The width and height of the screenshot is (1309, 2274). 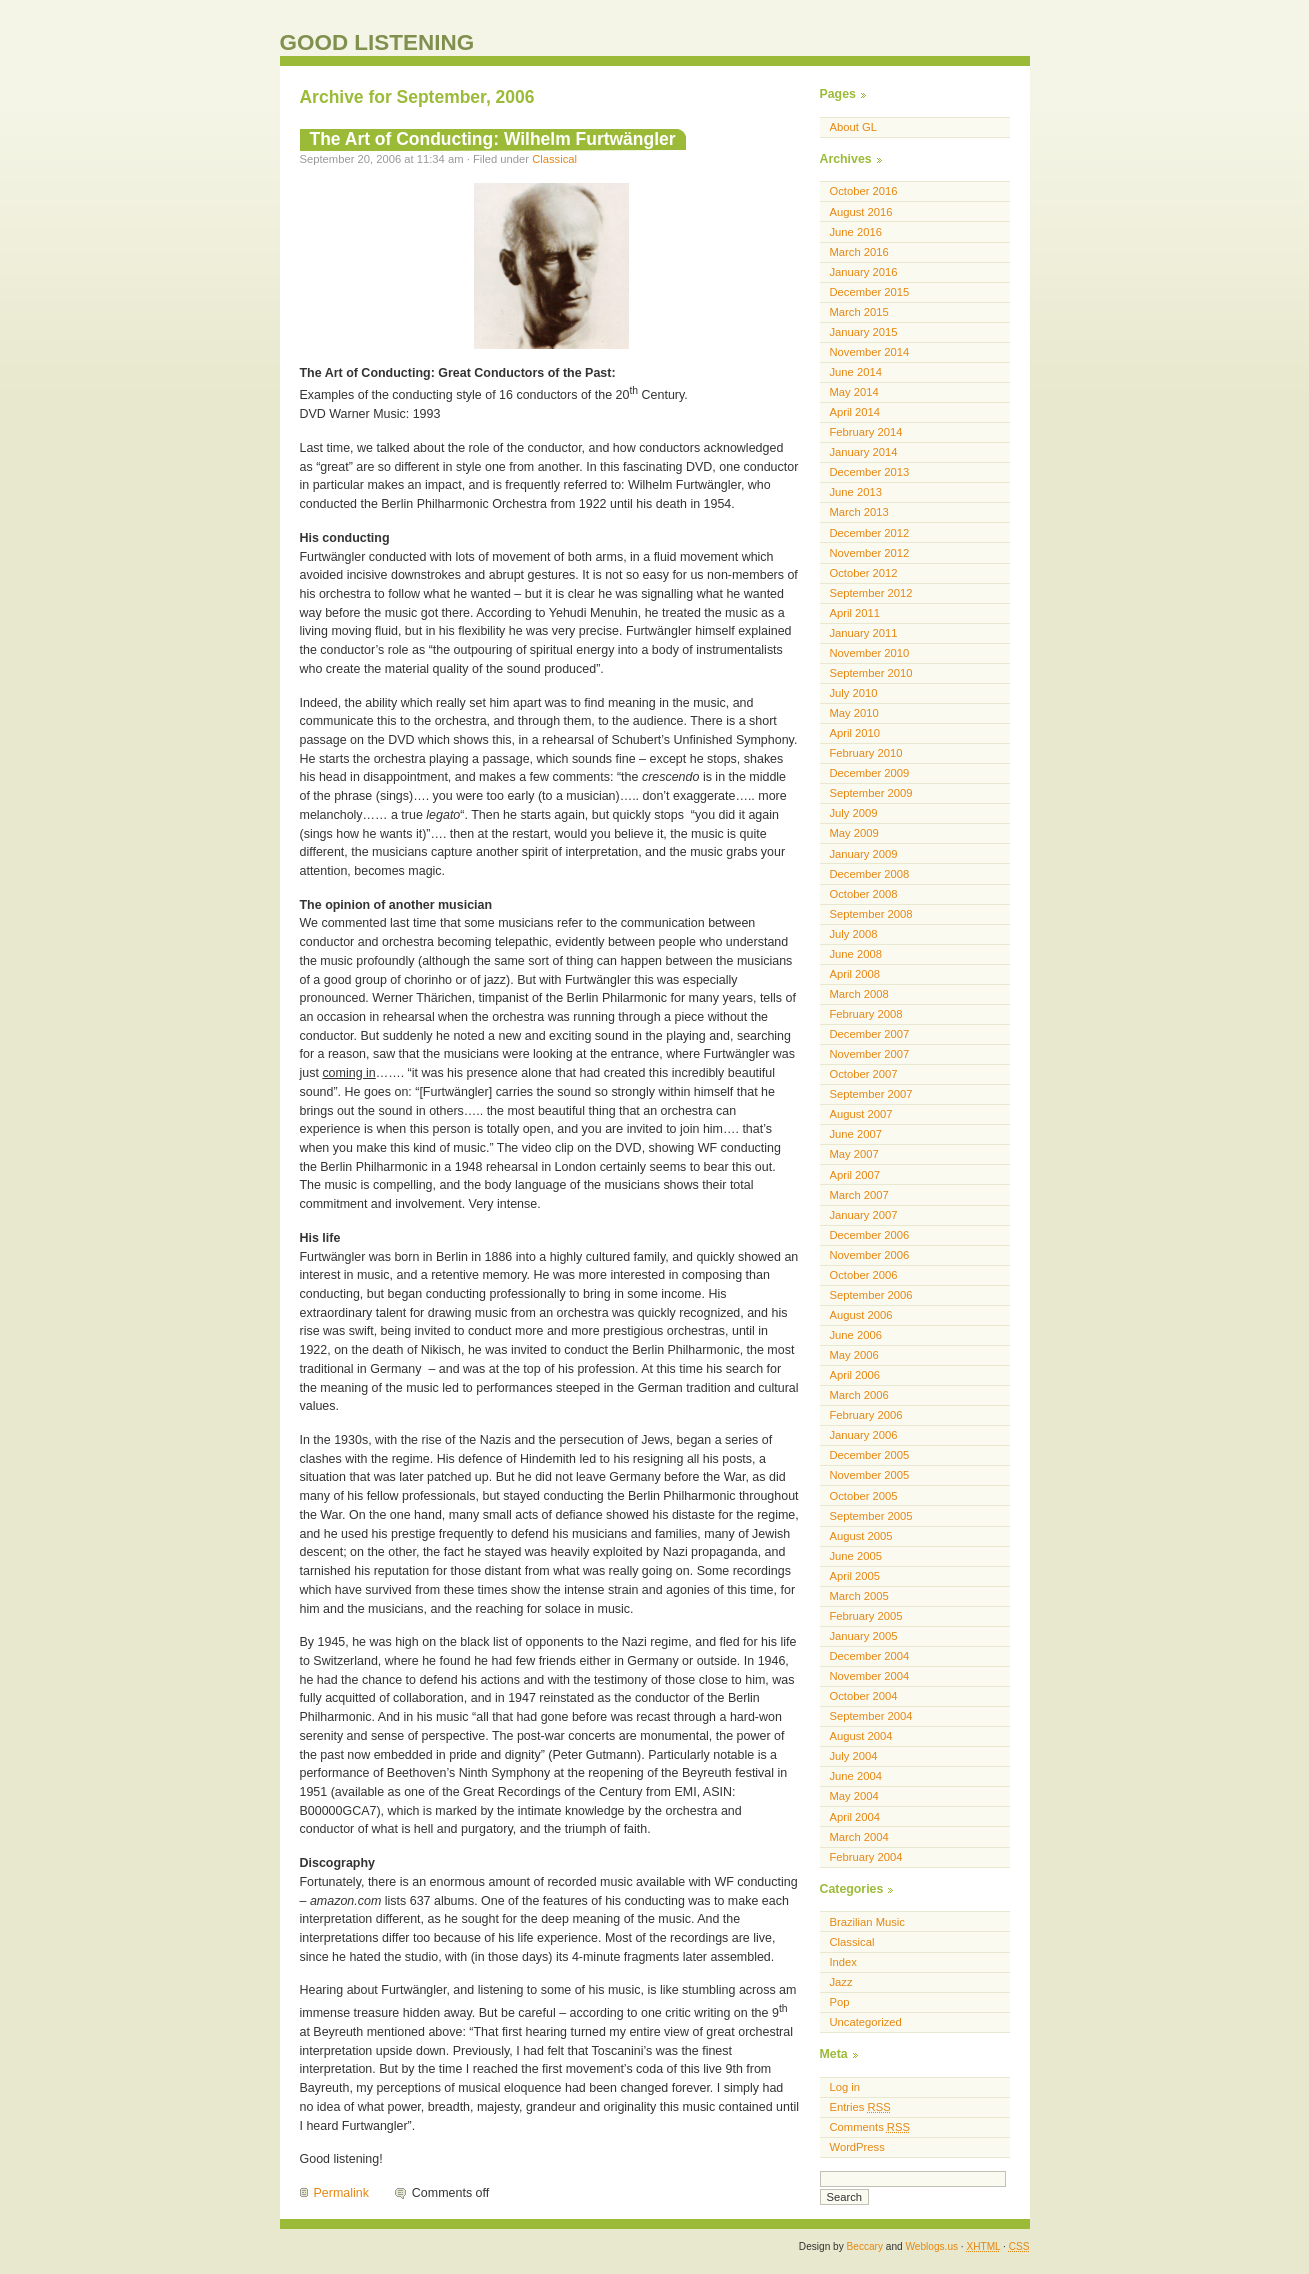 What do you see at coordinates (855, 974) in the screenshot?
I see `April 2008` at bounding box center [855, 974].